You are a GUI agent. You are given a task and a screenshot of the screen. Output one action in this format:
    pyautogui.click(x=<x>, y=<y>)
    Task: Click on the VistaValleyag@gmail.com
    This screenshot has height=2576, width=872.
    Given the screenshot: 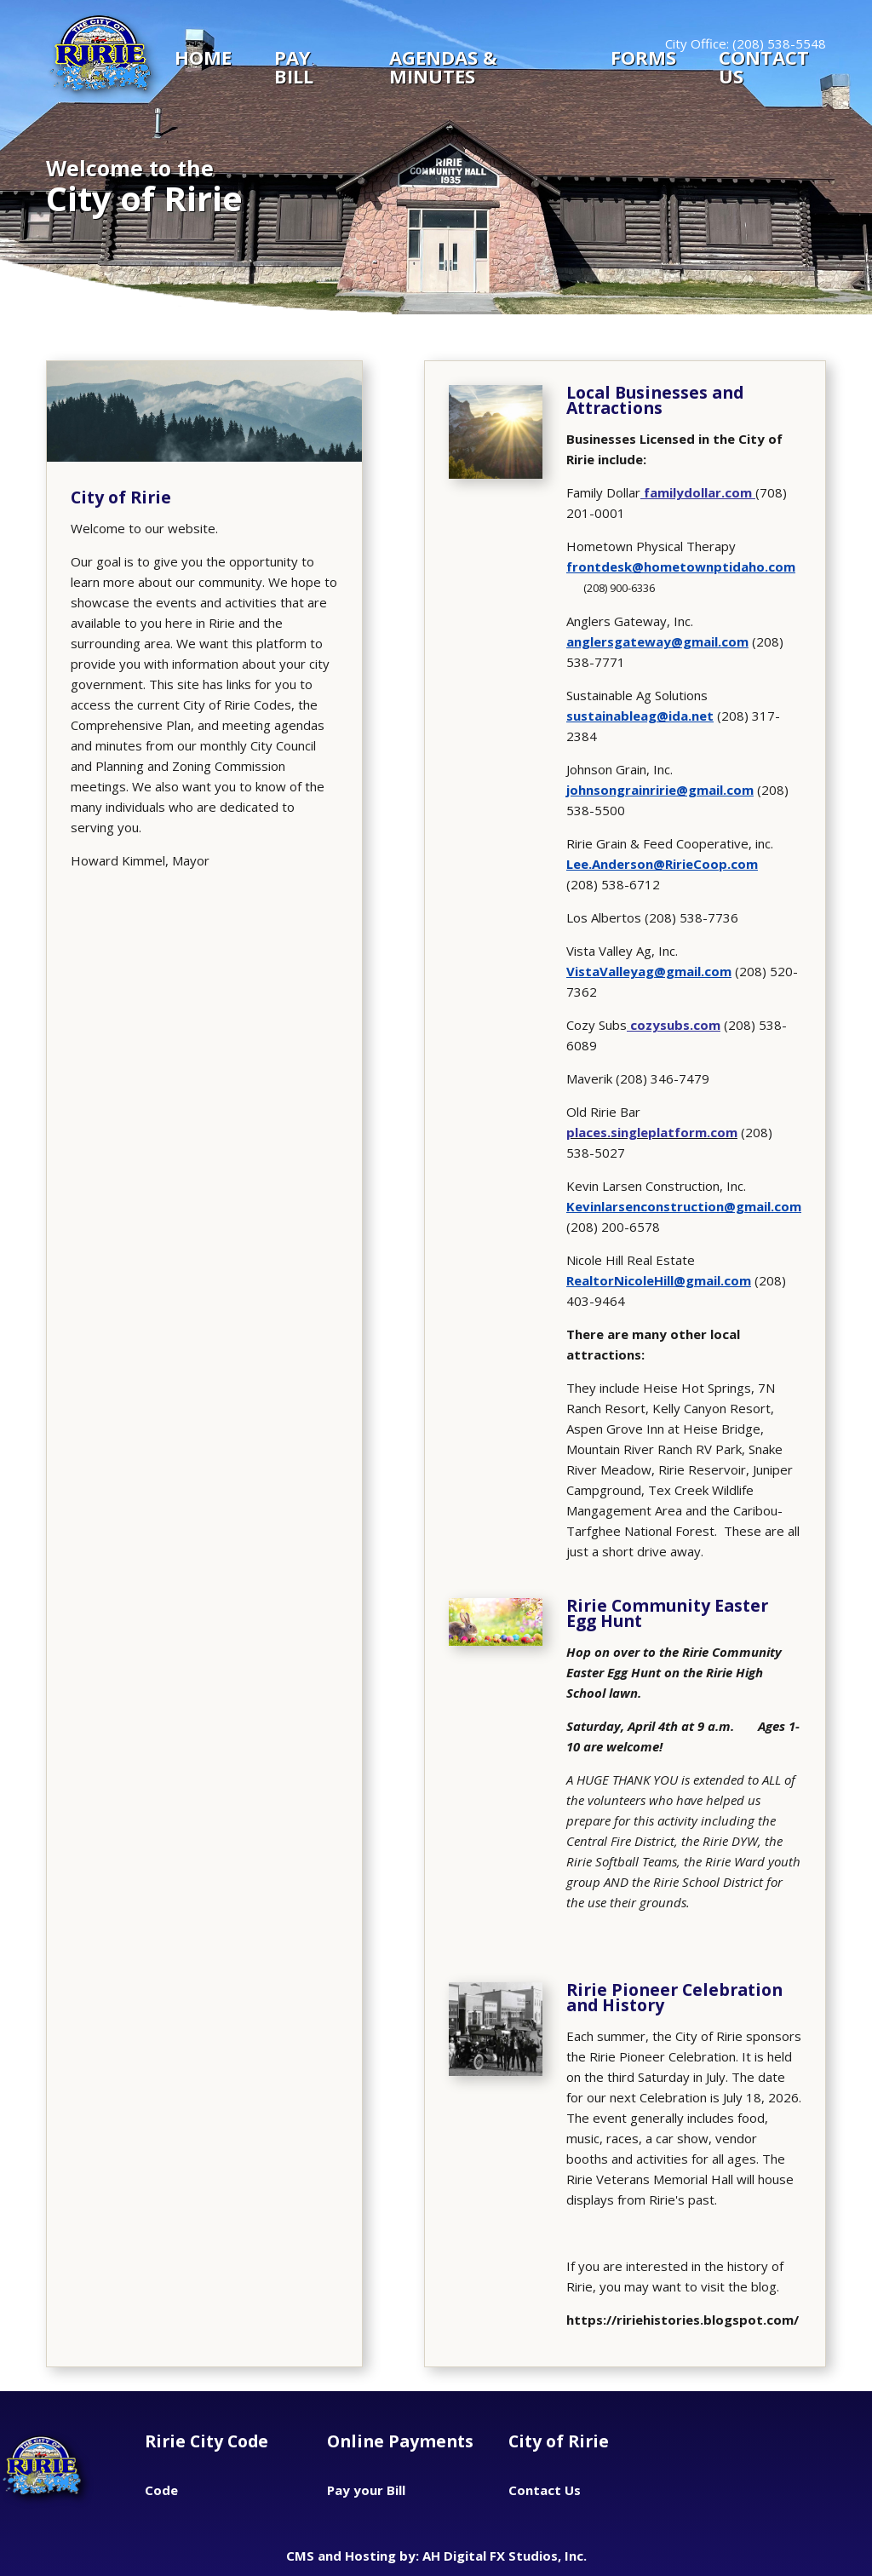 What is the action you would take?
    pyautogui.click(x=648, y=971)
    